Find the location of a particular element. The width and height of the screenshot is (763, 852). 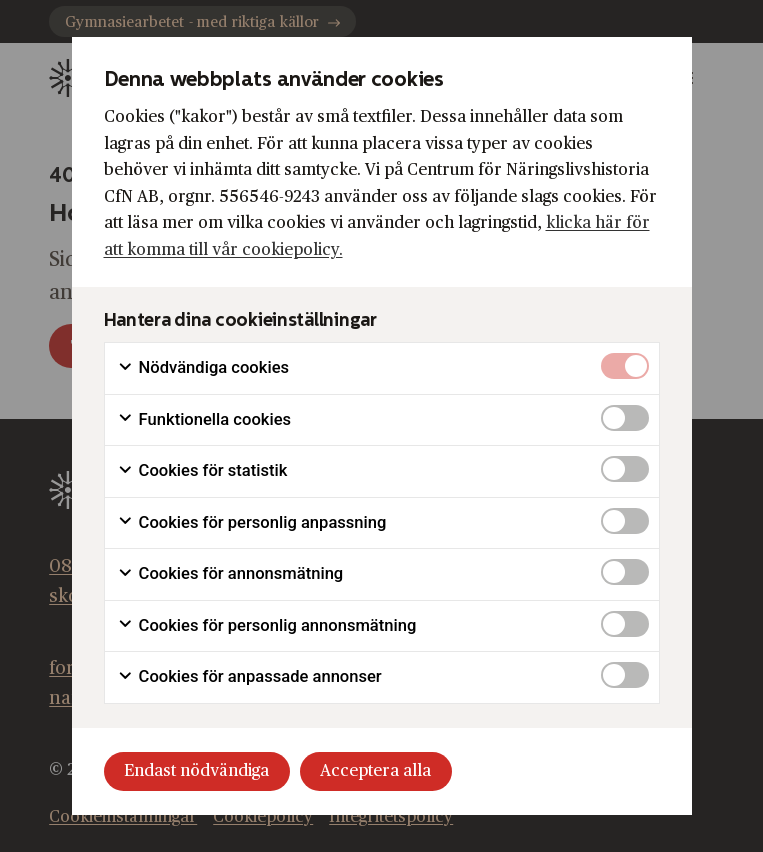

Cookies för personlig annonsmätning is located at coordinates (267, 626).